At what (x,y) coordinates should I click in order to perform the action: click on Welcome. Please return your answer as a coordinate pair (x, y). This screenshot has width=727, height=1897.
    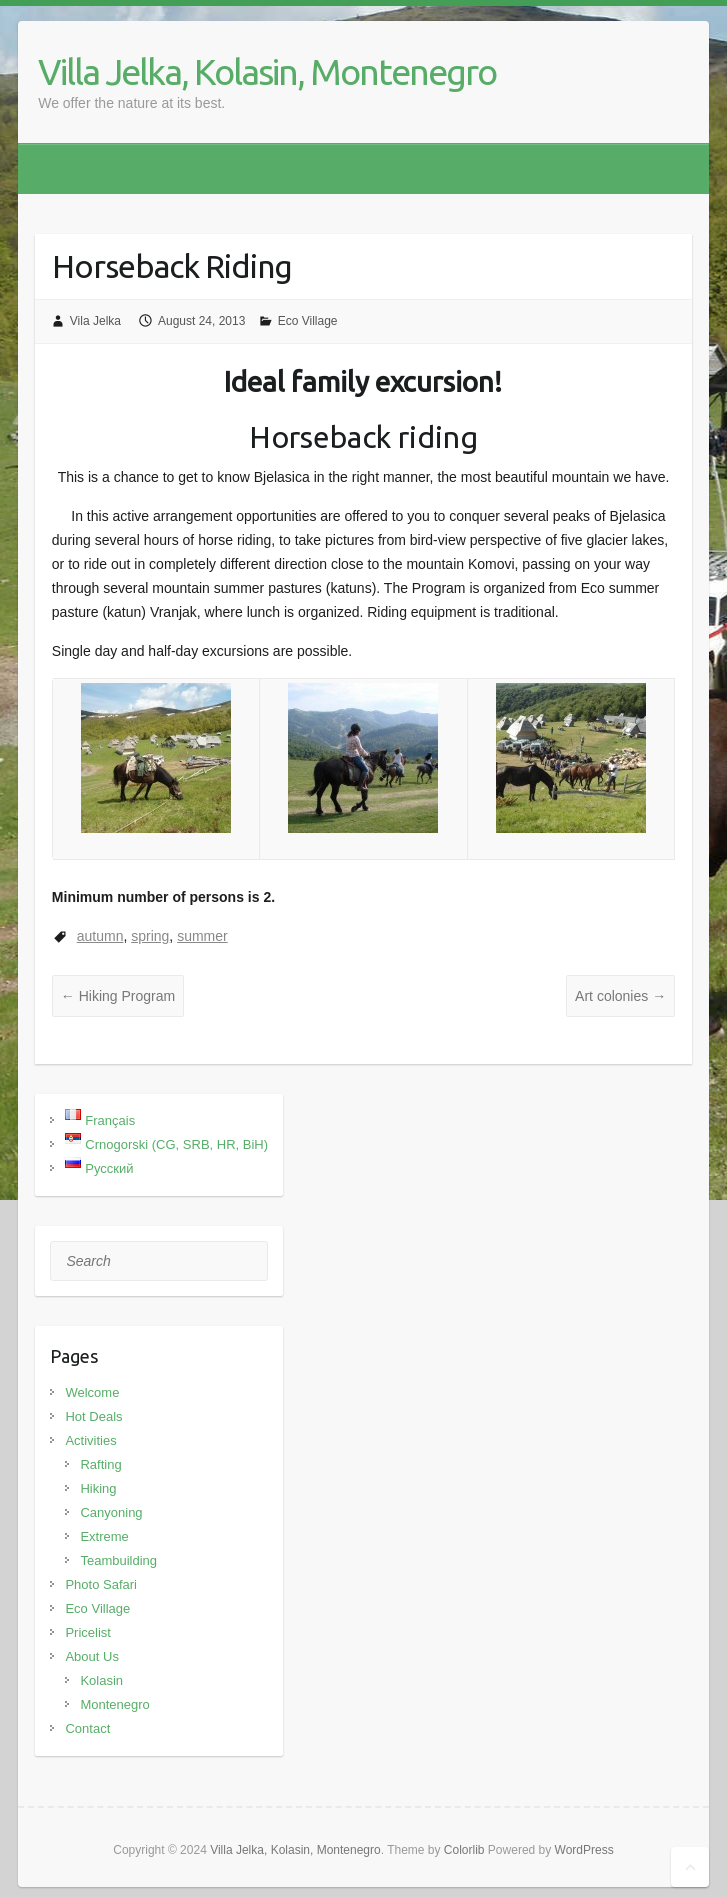
    Looking at the image, I should click on (92, 1392).